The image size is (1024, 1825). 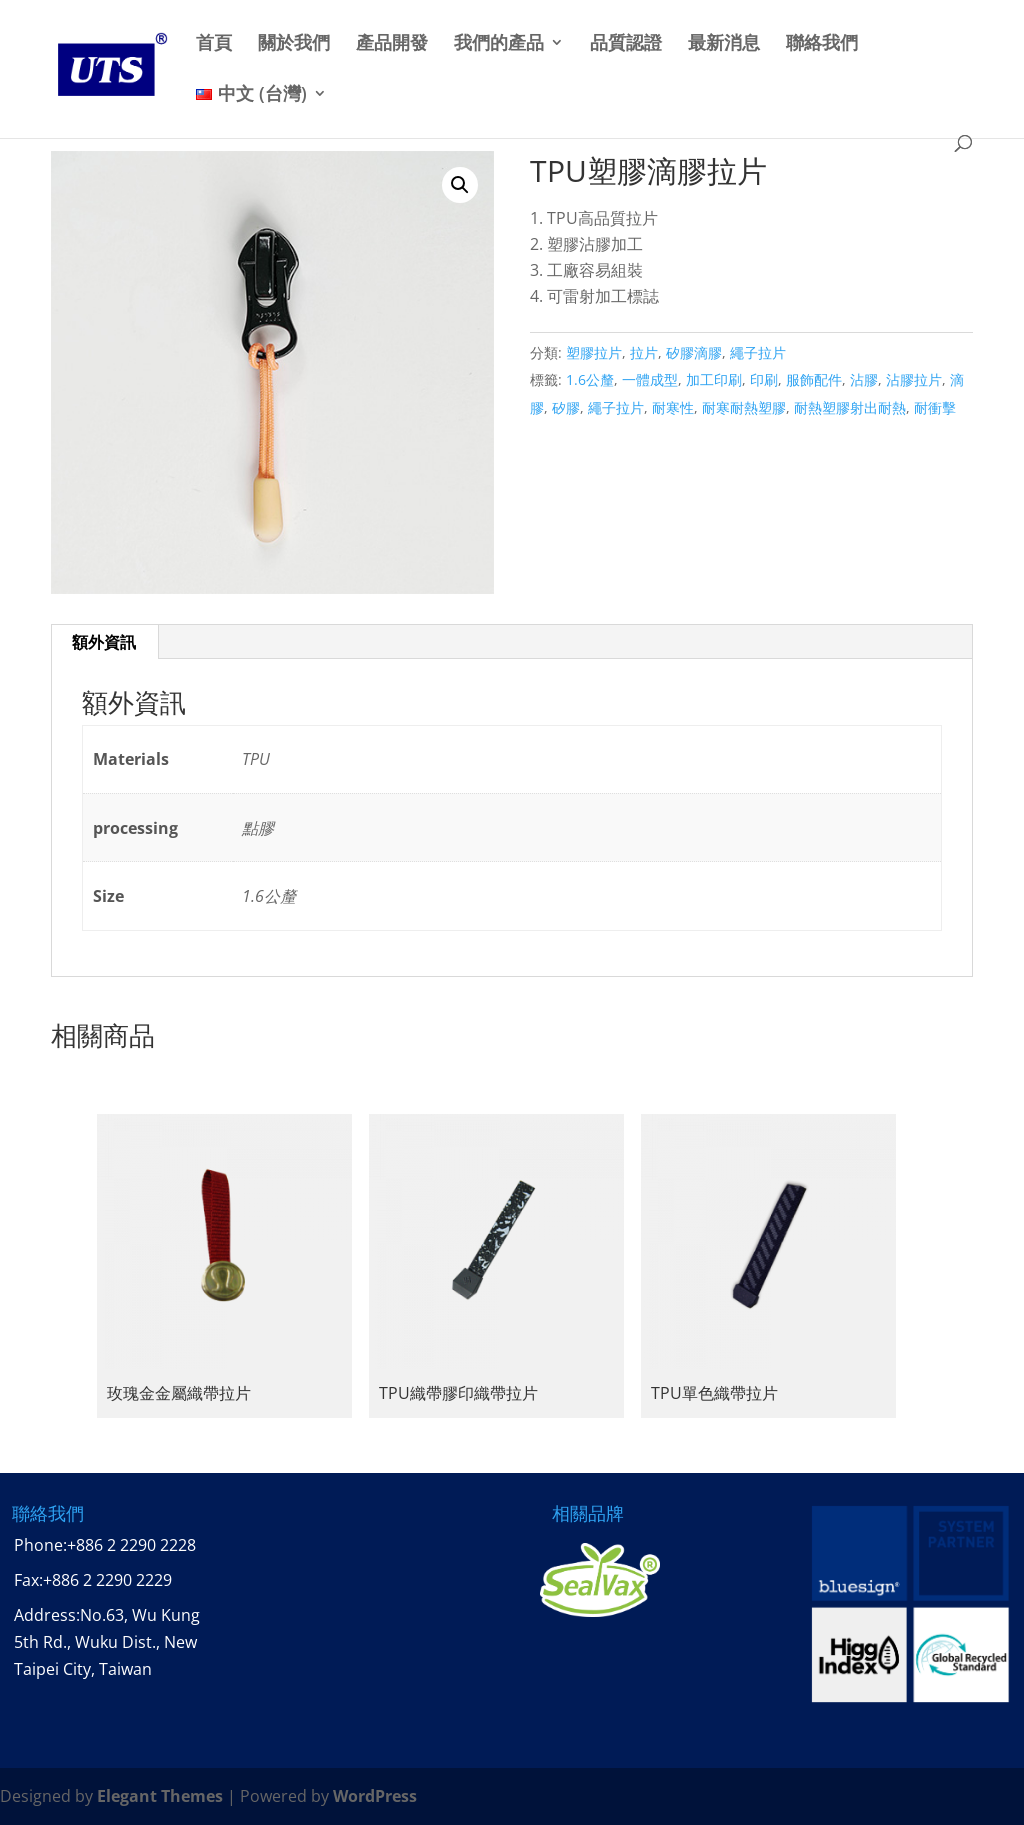 What do you see at coordinates (566, 407) in the screenshot?
I see `矽膠` at bounding box center [566, 407].